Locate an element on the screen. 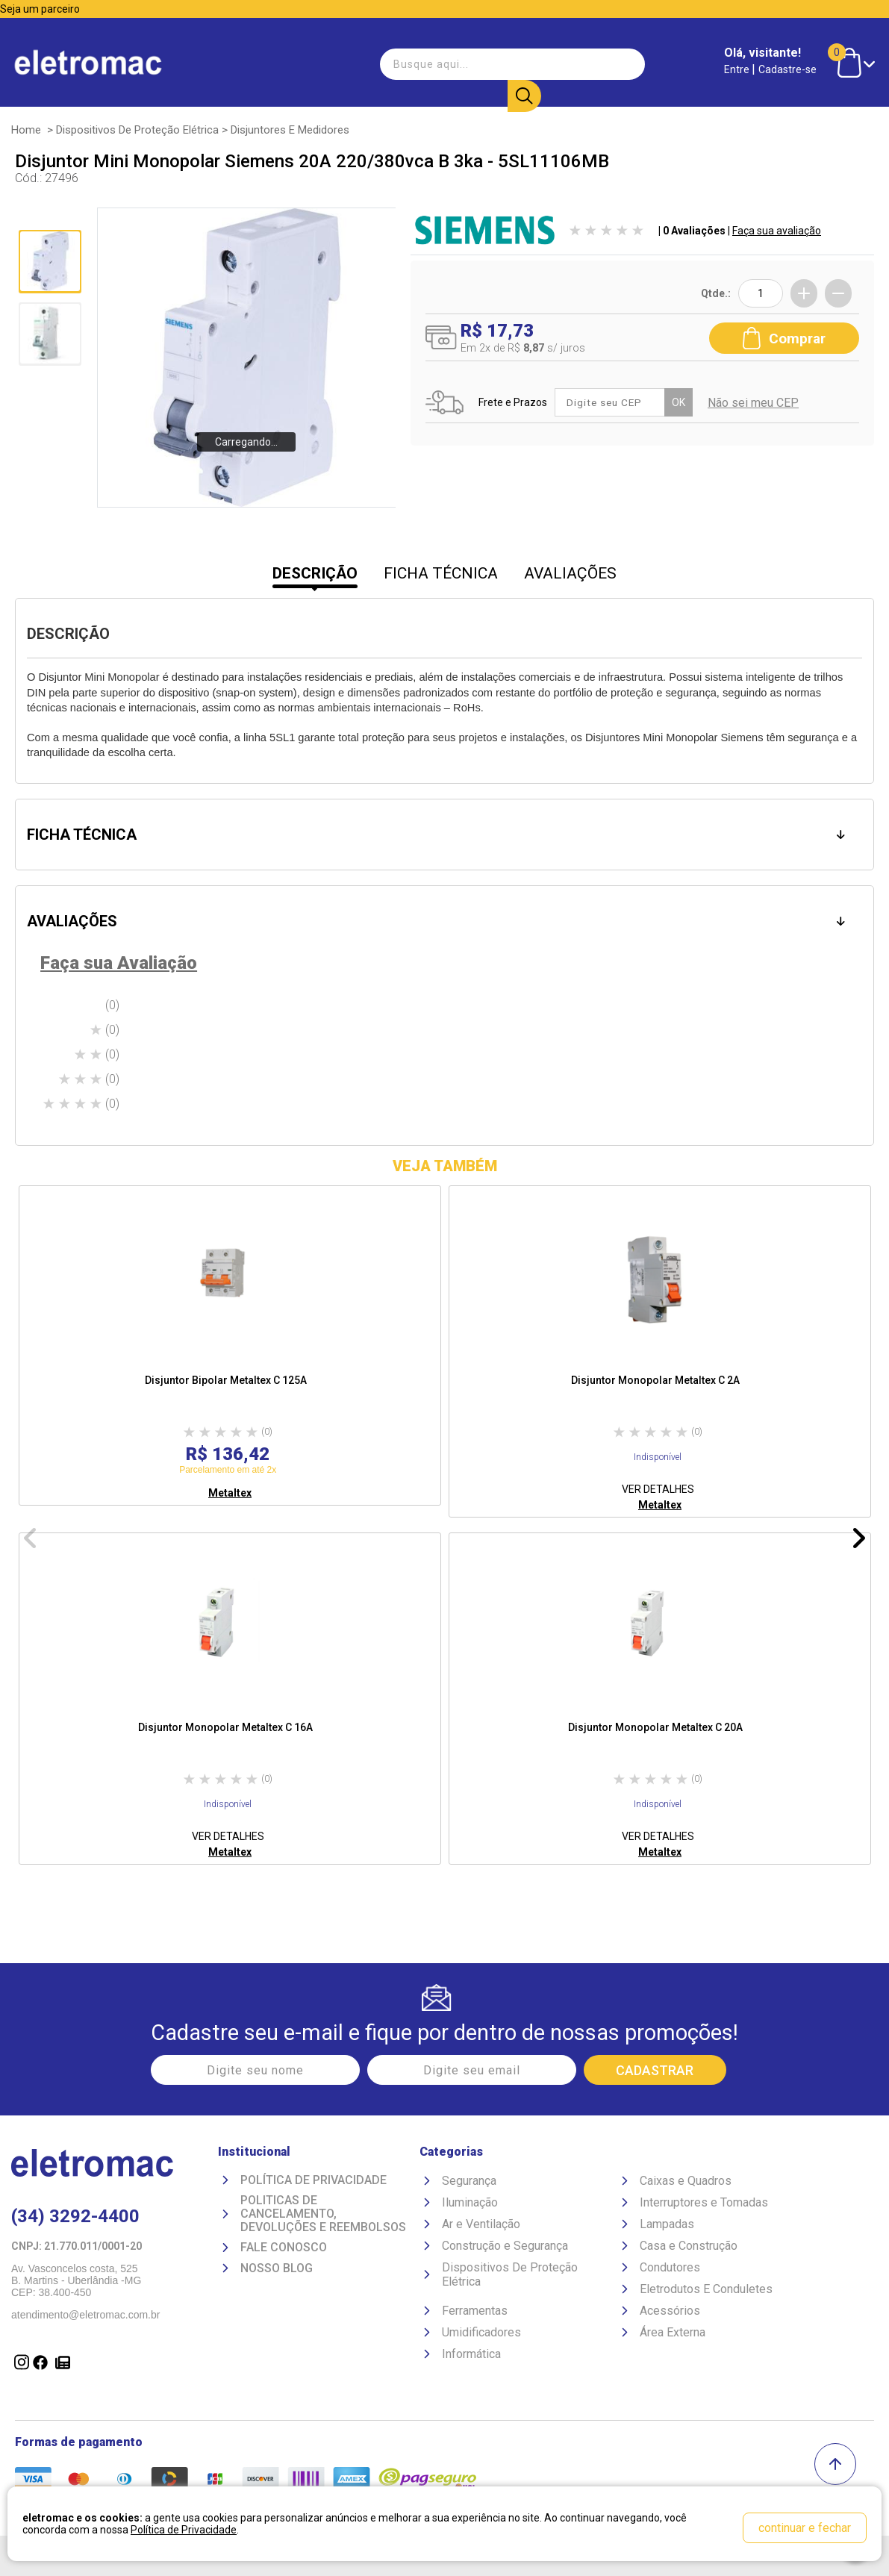 This screenshot has height=2576, width=889. Caixas e Quadros is located at coordinates (686, 2181).